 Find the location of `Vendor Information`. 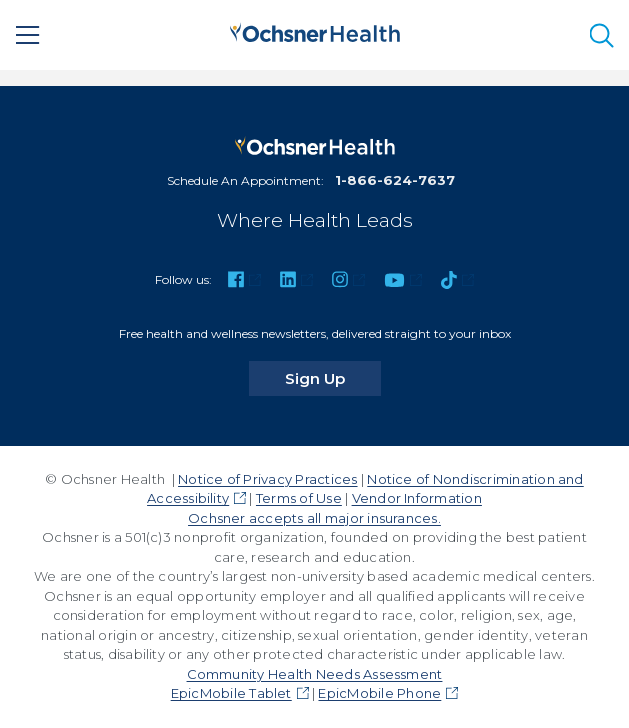

Vendor Information is located at coordinates (417, 498).